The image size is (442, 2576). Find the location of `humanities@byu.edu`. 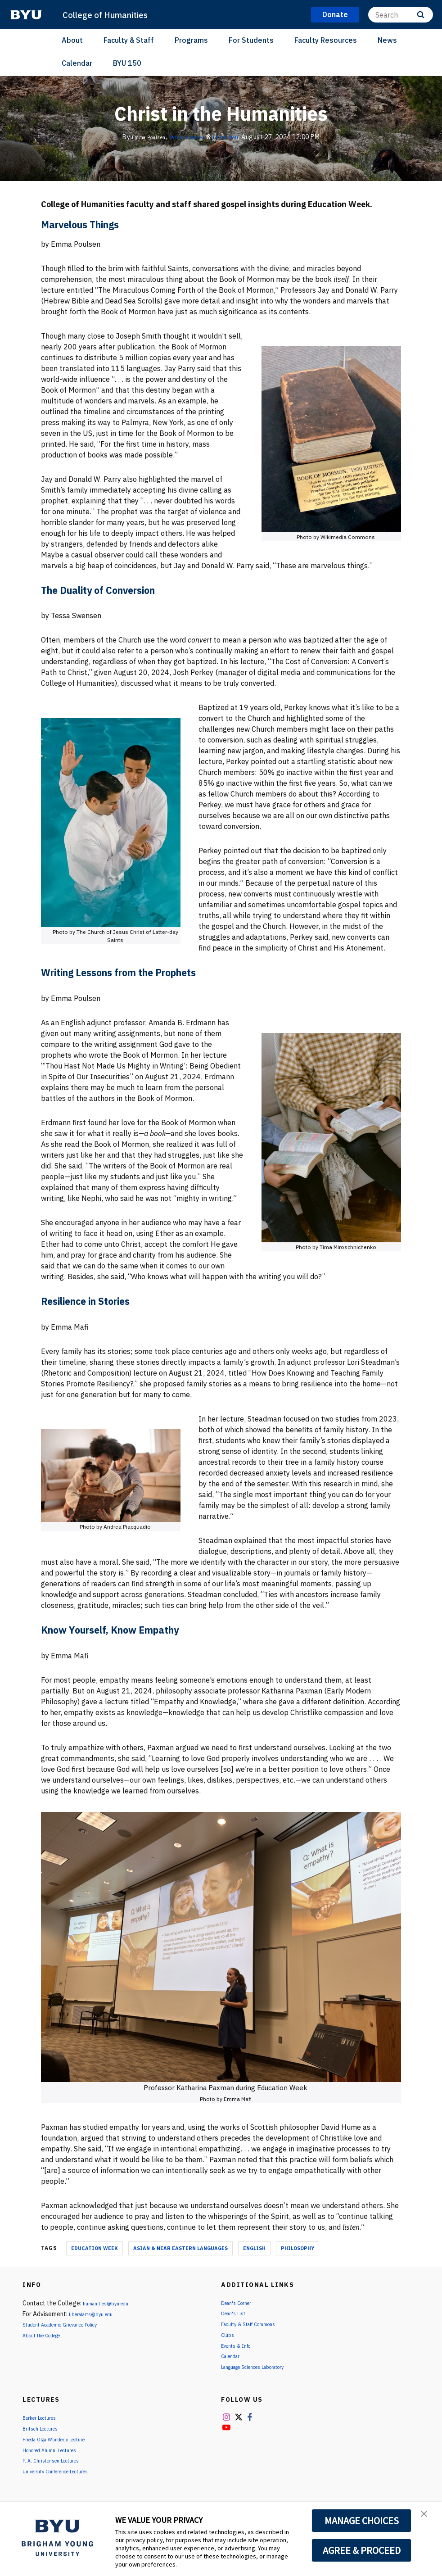

humanities@byu.edu is located at coordinates (111, 2303).